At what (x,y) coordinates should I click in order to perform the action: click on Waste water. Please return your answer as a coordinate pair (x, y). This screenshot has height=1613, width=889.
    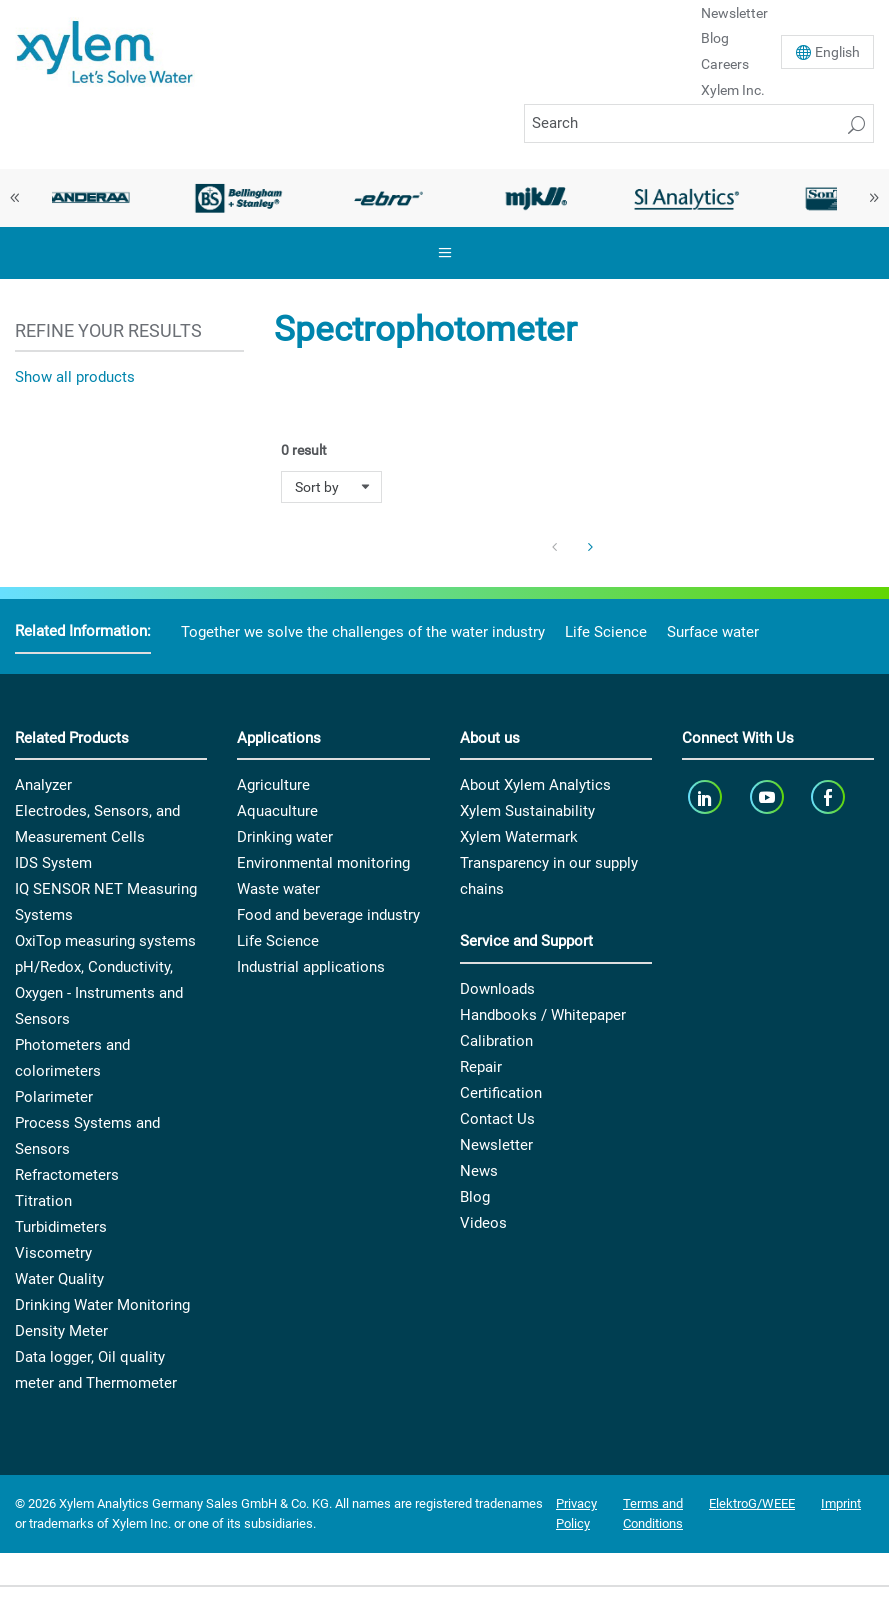
    Looking at the image, I should click on (278, 889).